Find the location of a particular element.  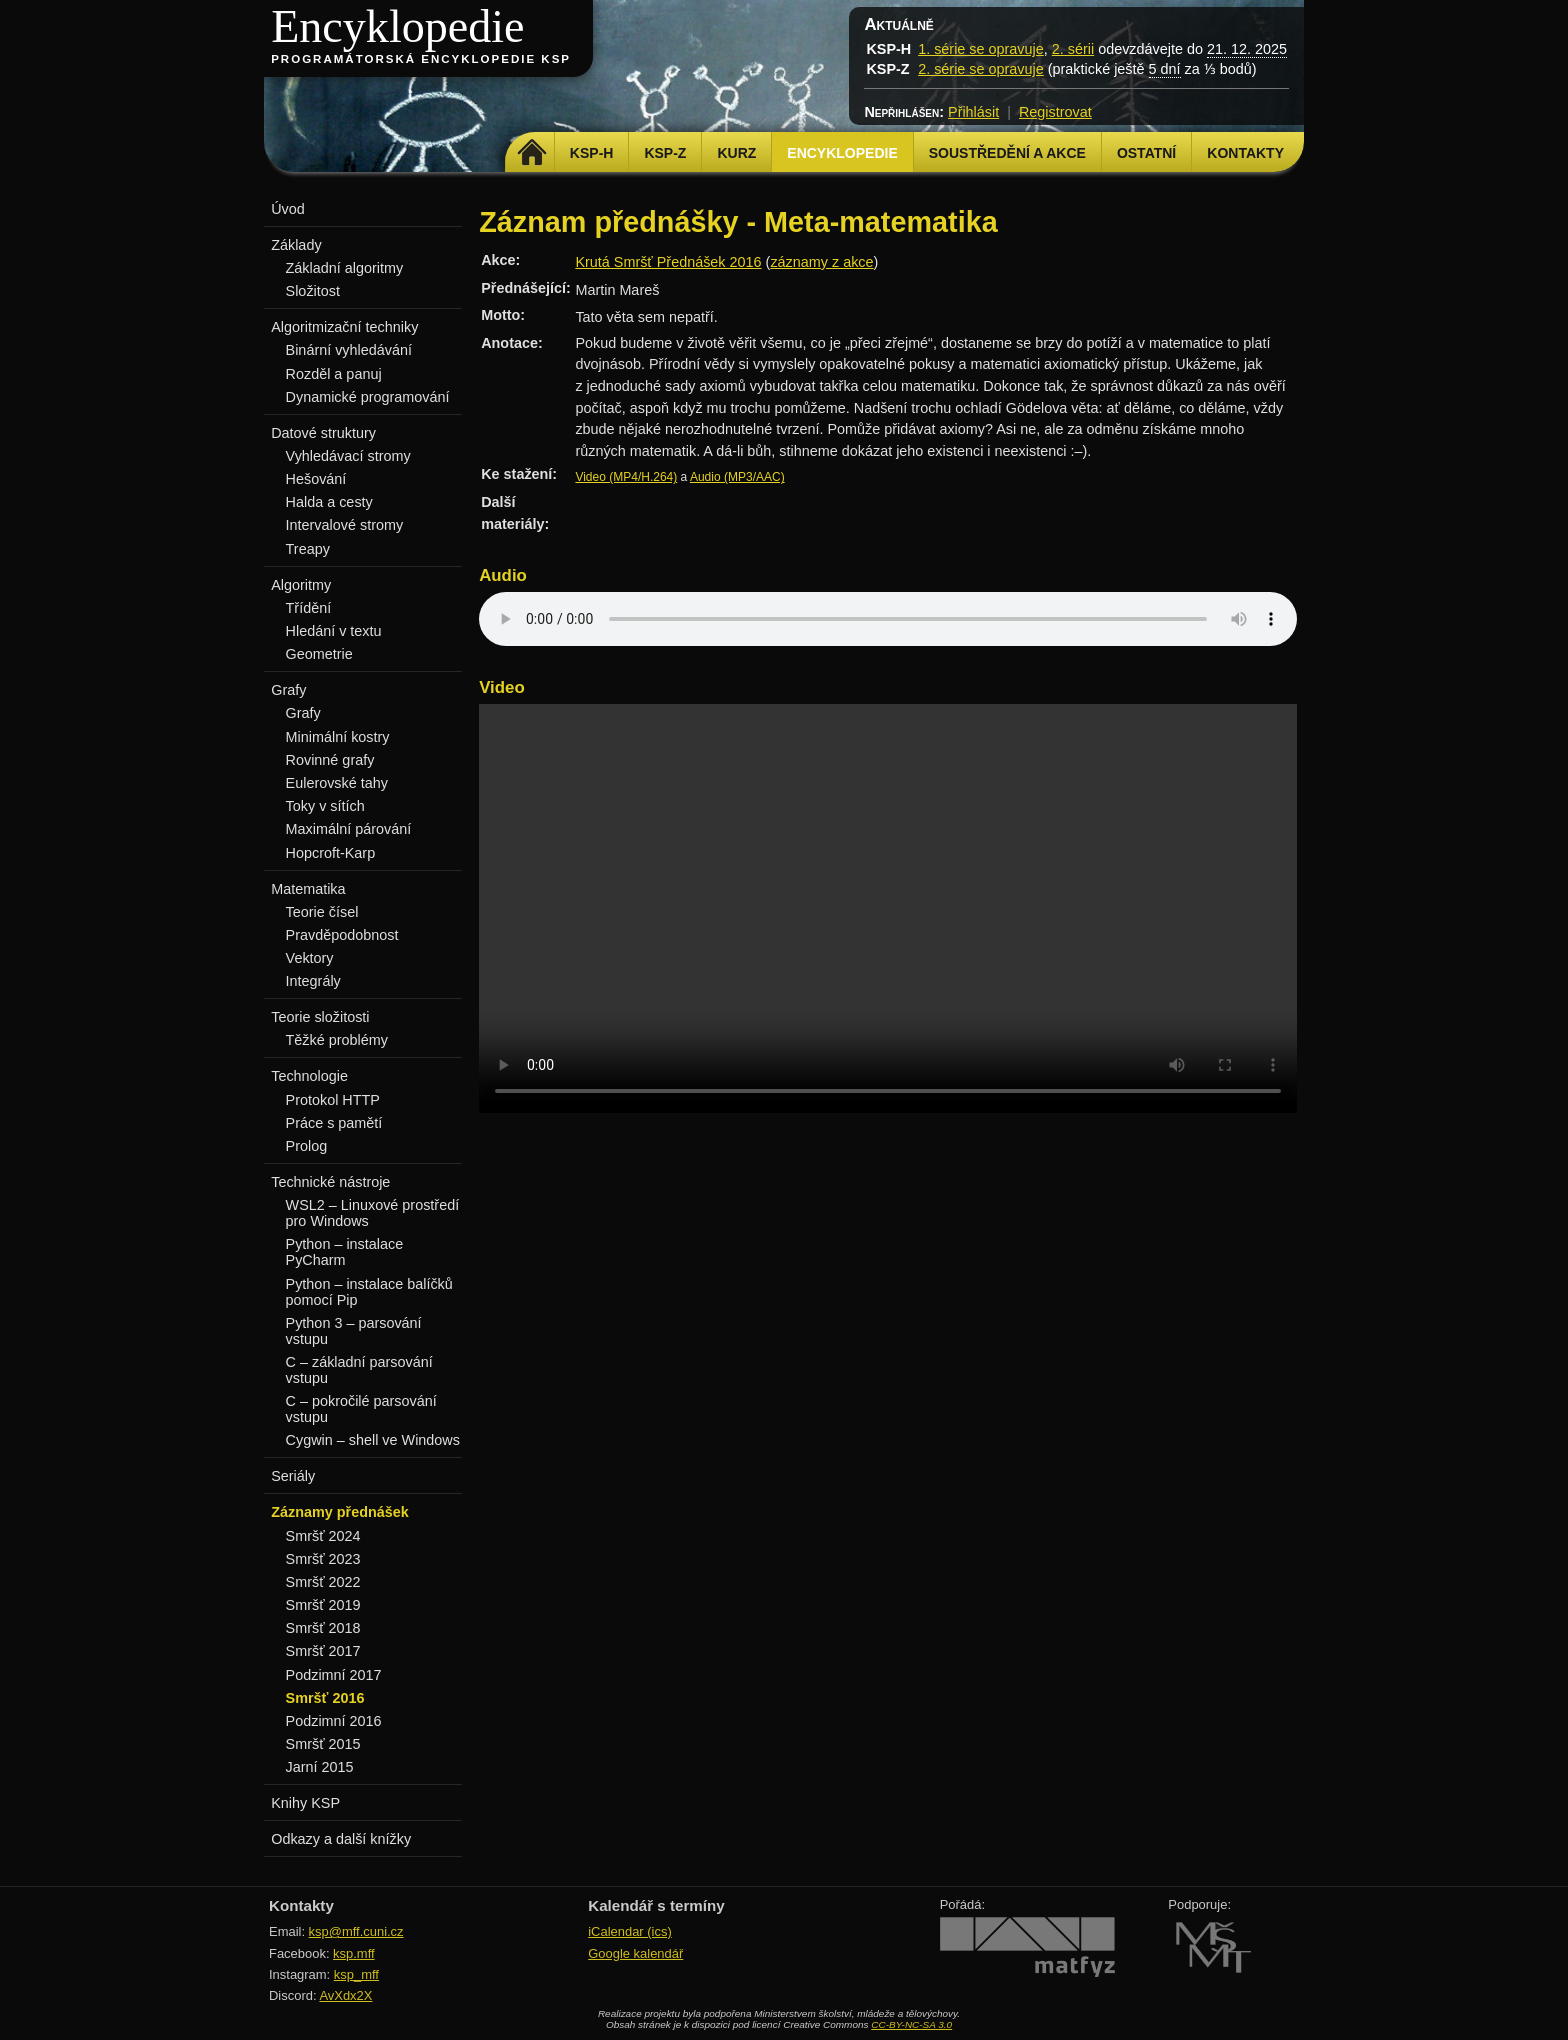

Video (MP4/H.264) is located at coordinates (626, 477).